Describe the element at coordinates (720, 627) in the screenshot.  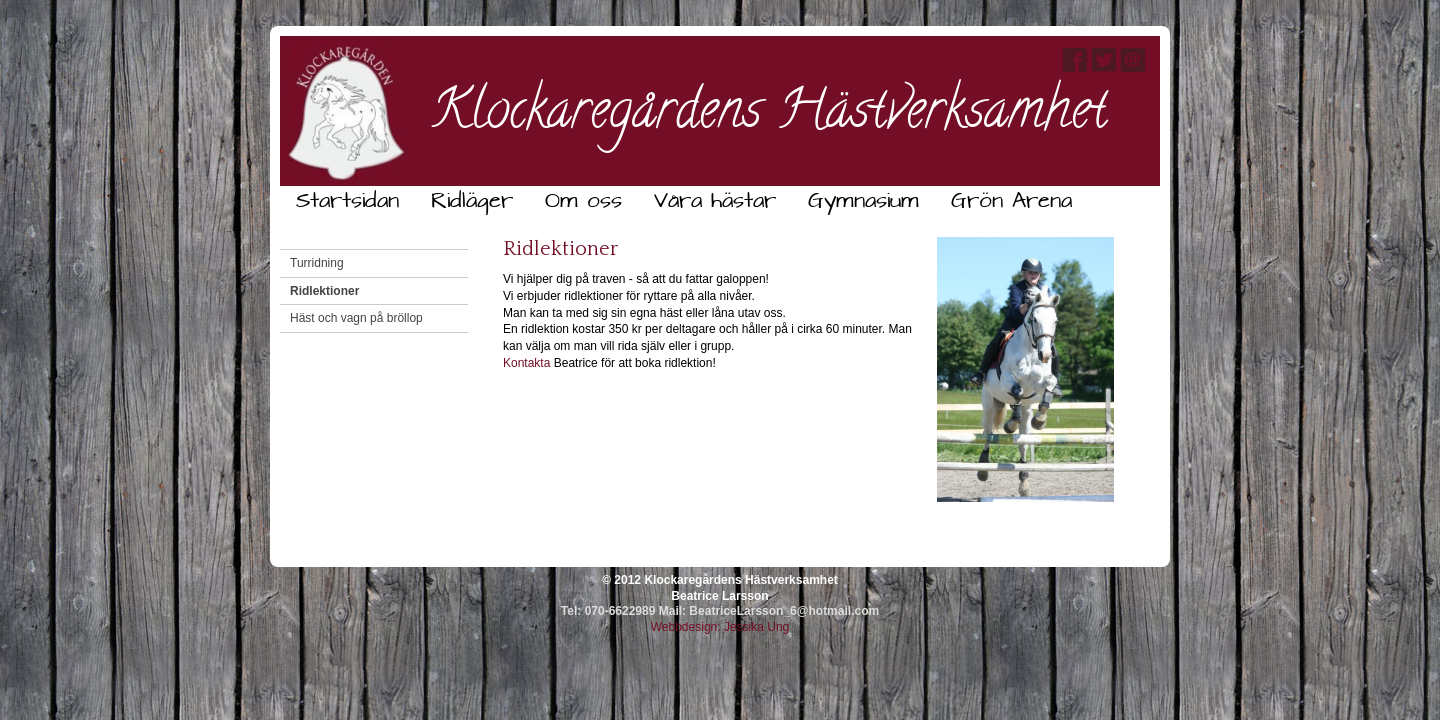
I see `Webbdesign: Jessika Ung` at that location.